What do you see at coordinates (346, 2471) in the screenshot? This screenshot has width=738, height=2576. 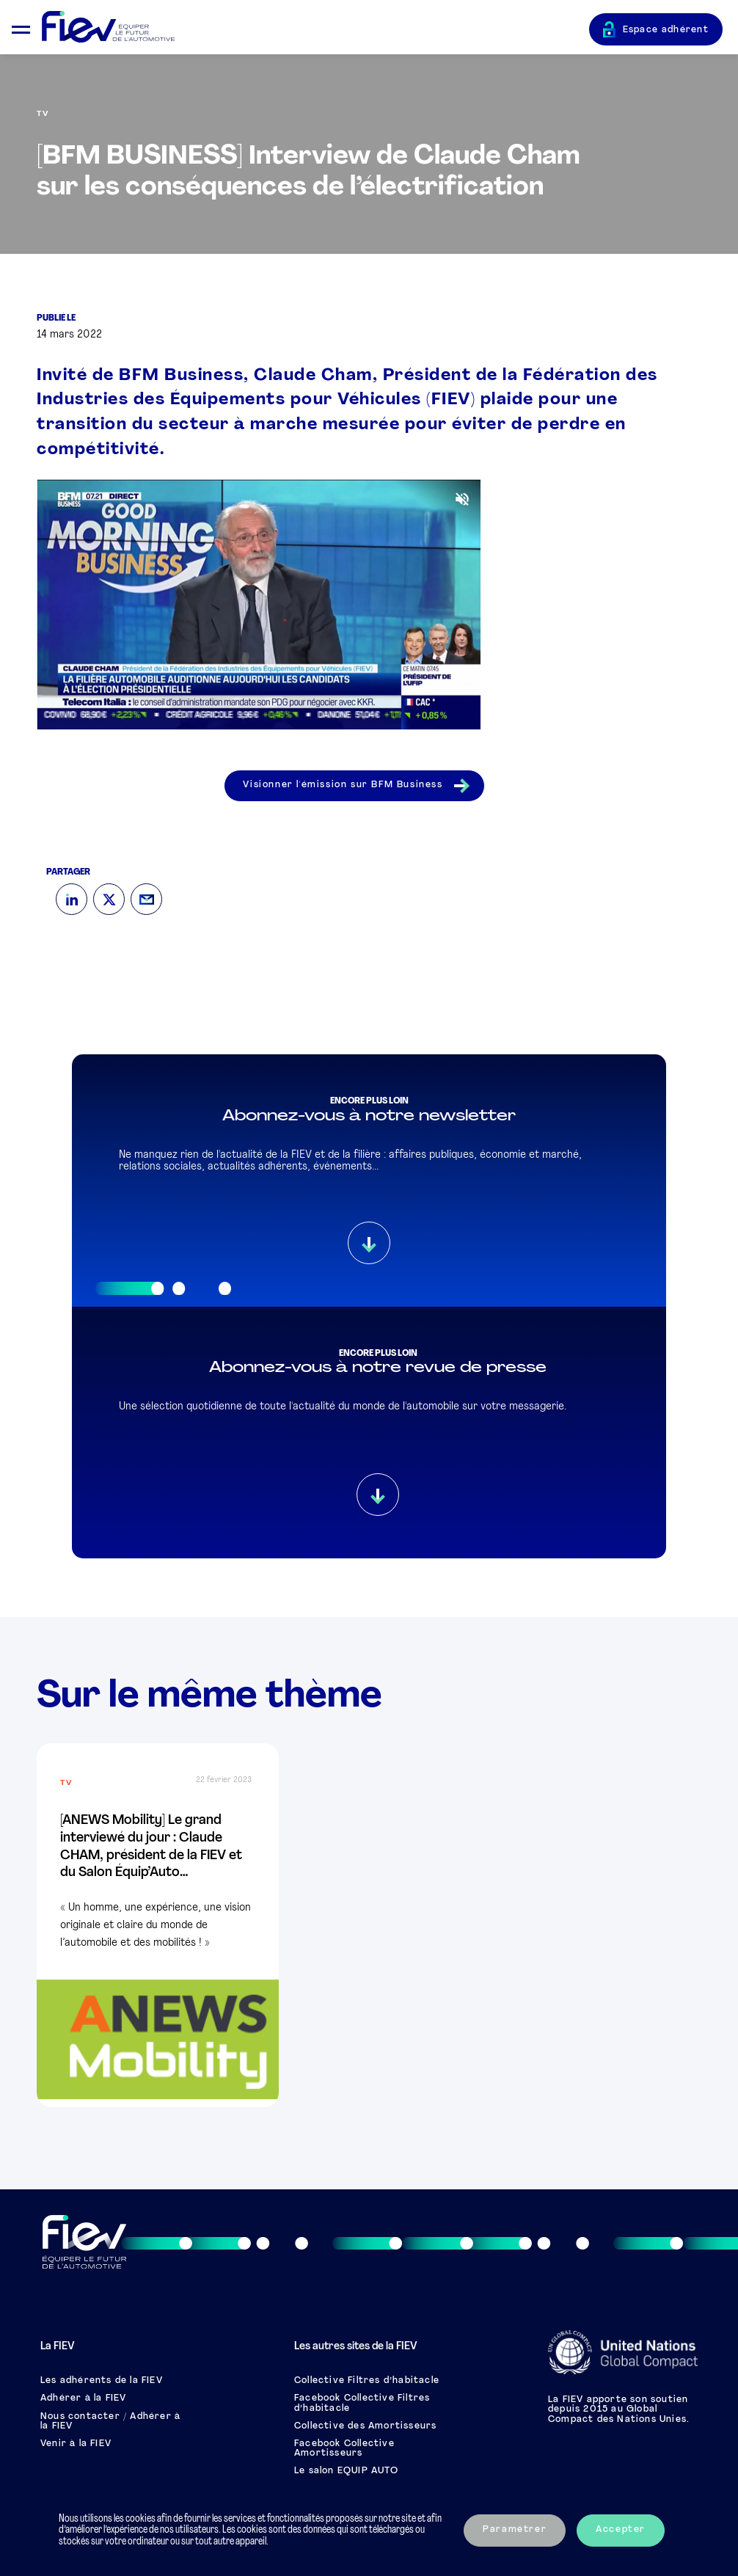 I see `Le salon EQUIP AUTO` at bounding box center [346, 2471].